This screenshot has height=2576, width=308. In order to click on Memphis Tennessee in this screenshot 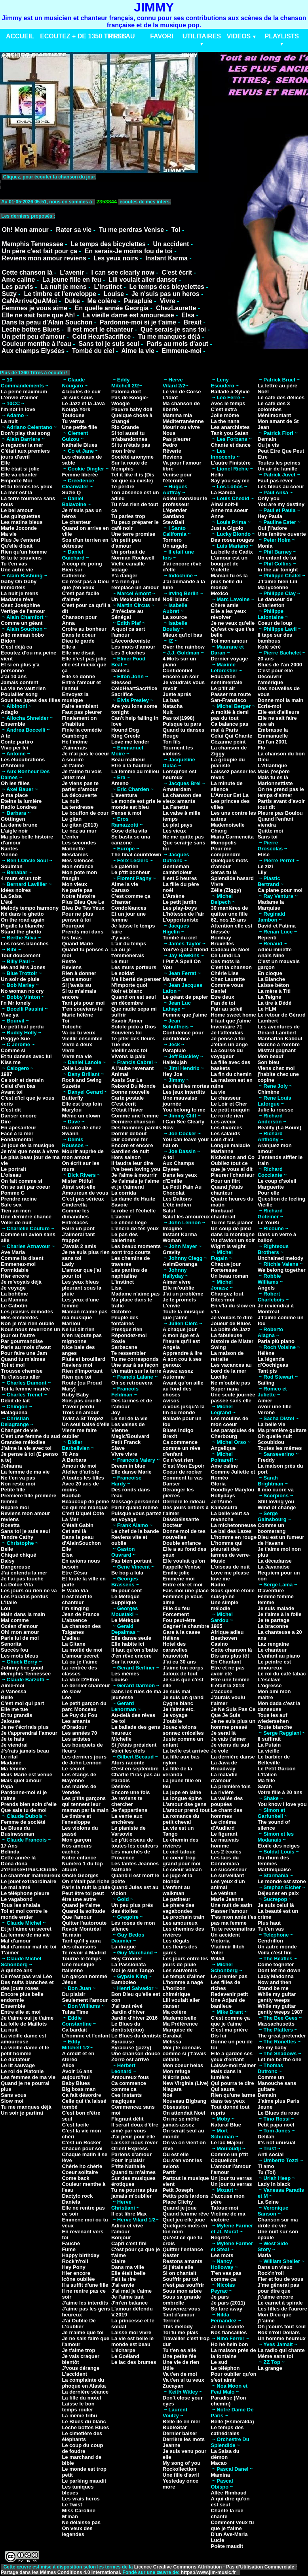, I will do `click(32, 244)`.